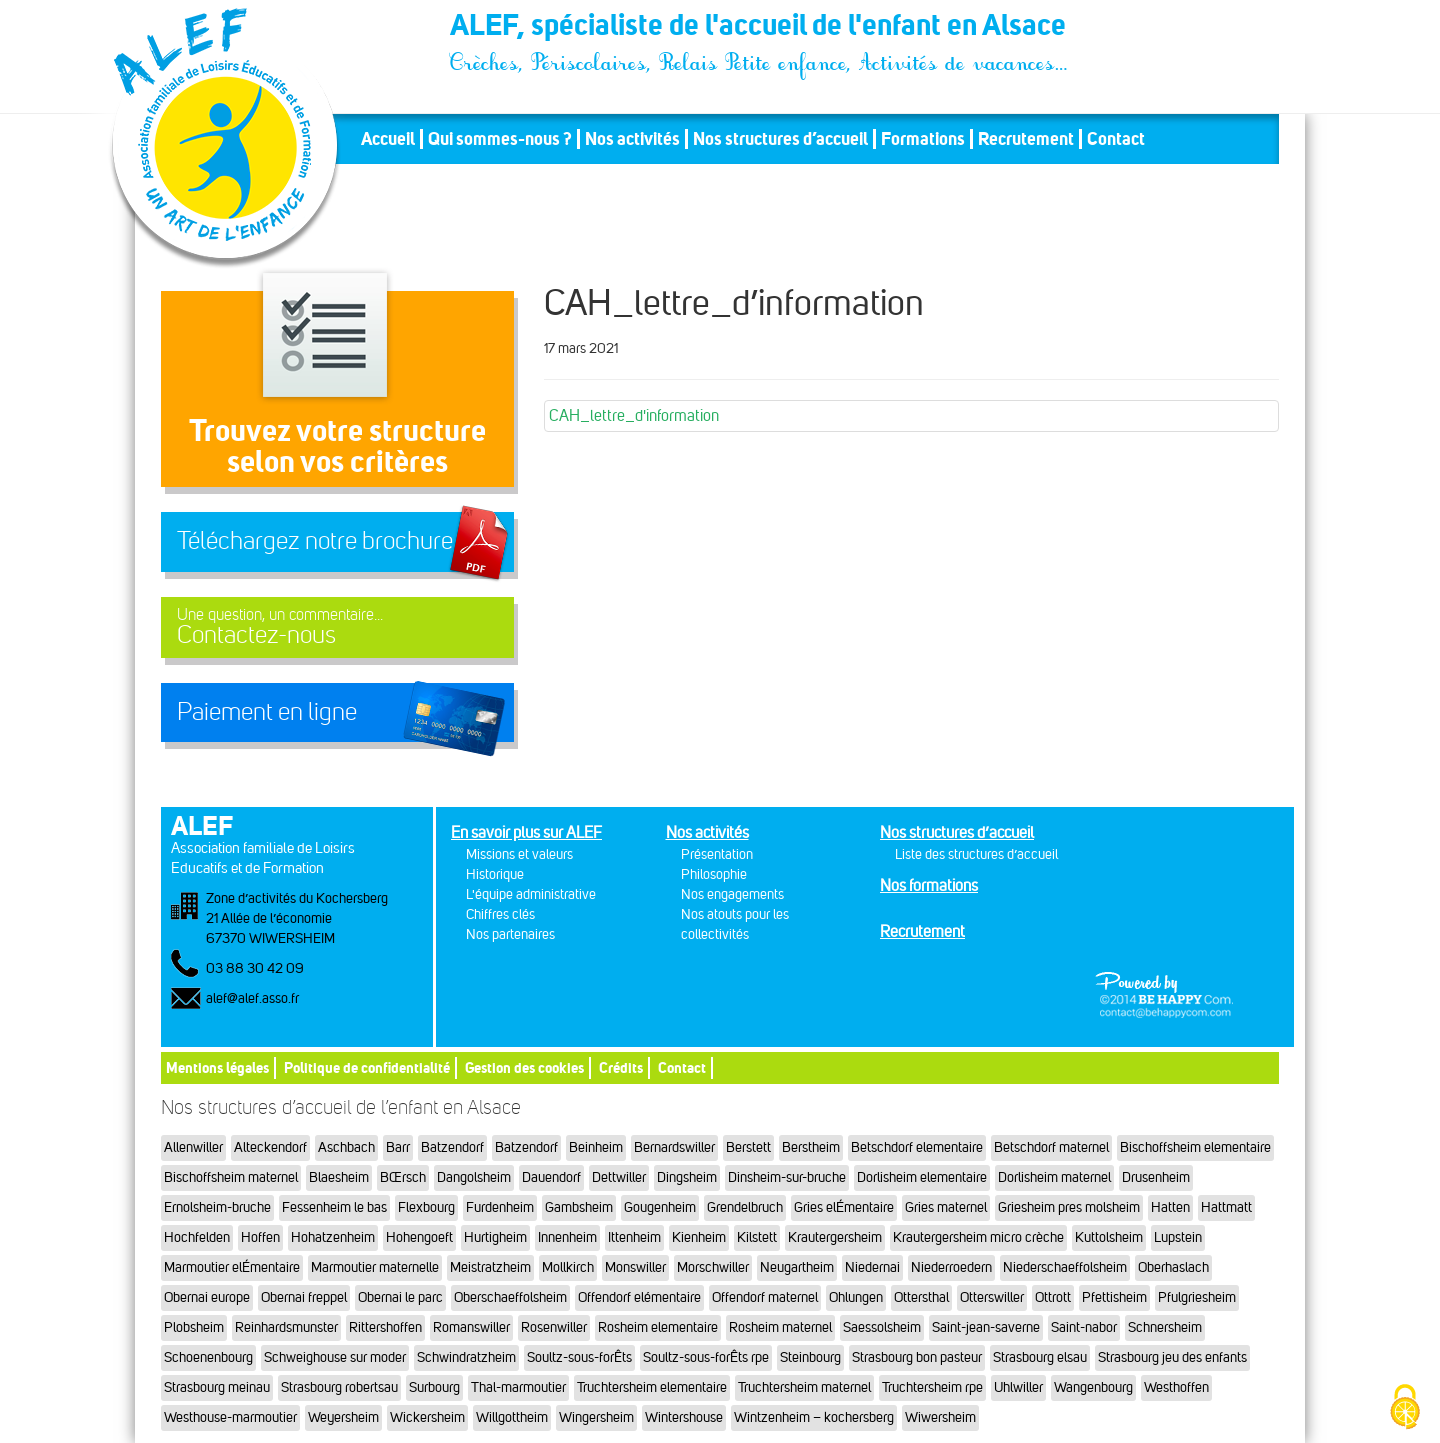 The height and width of the screenshot is (1443, 1440). What do you see at coordinates (270, 1147) in the screenshot?
I see `Alteckendorf` at bounding box center [270, 1147].